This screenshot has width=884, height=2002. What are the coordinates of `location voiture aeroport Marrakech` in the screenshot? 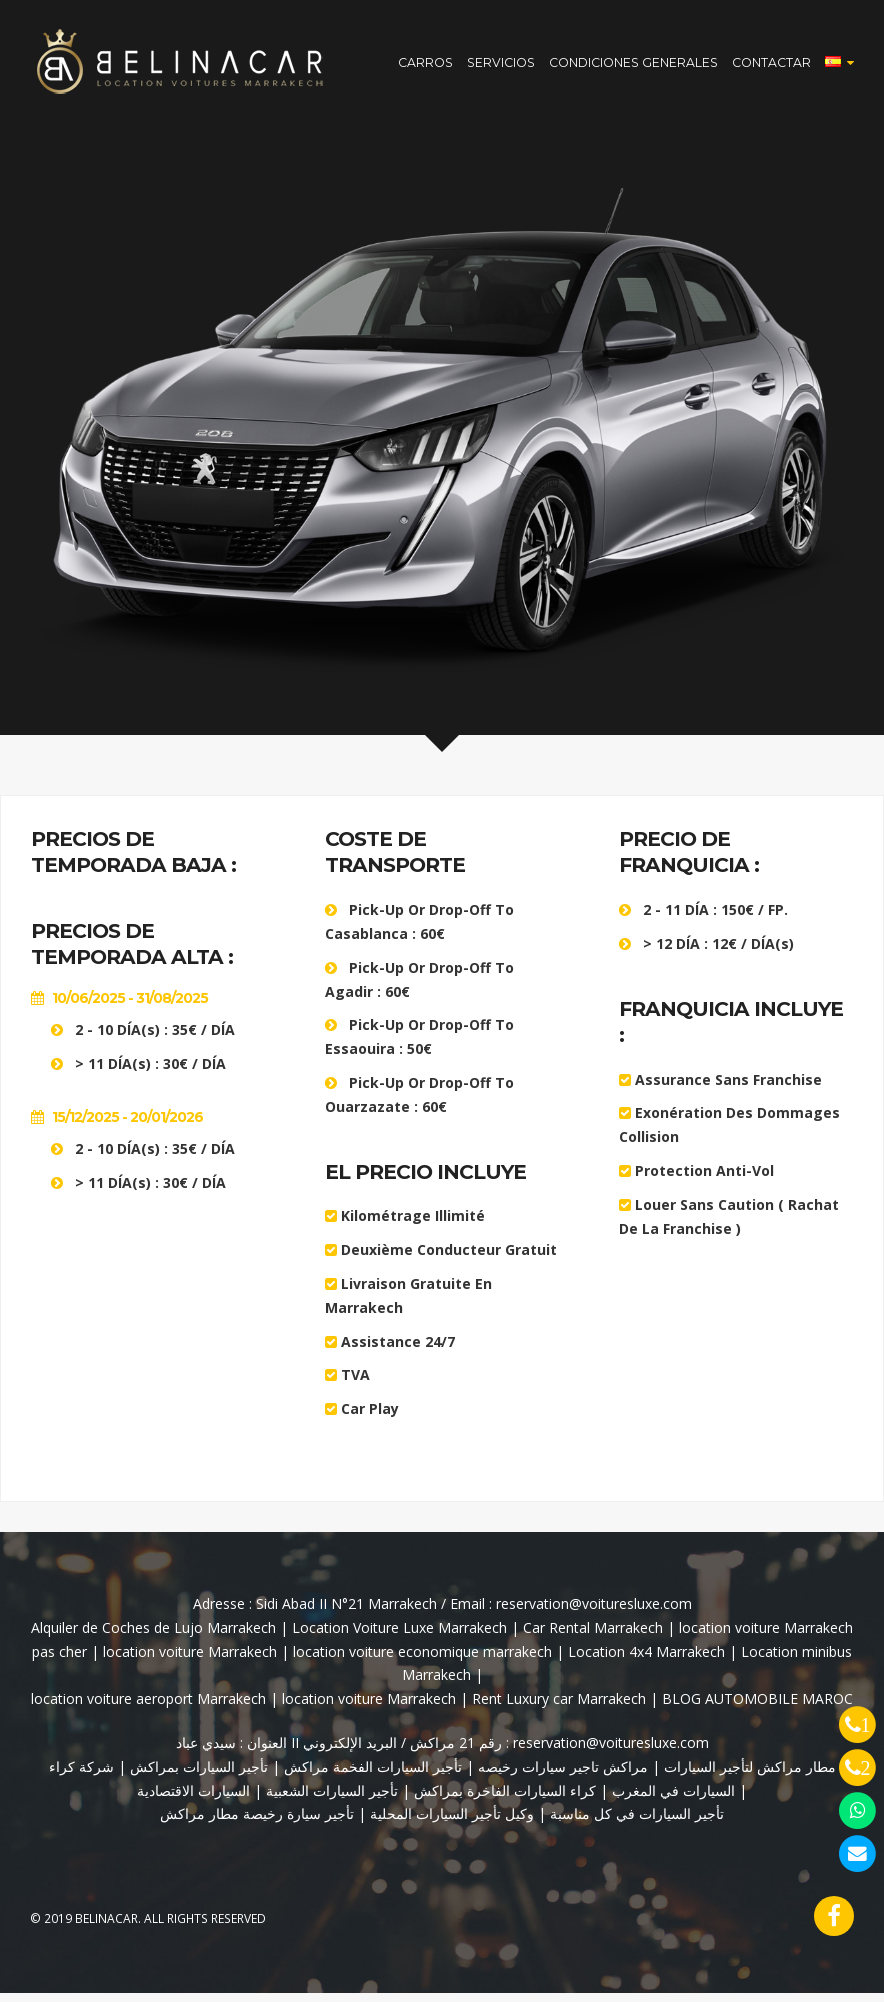 It's located at (148, 1707).